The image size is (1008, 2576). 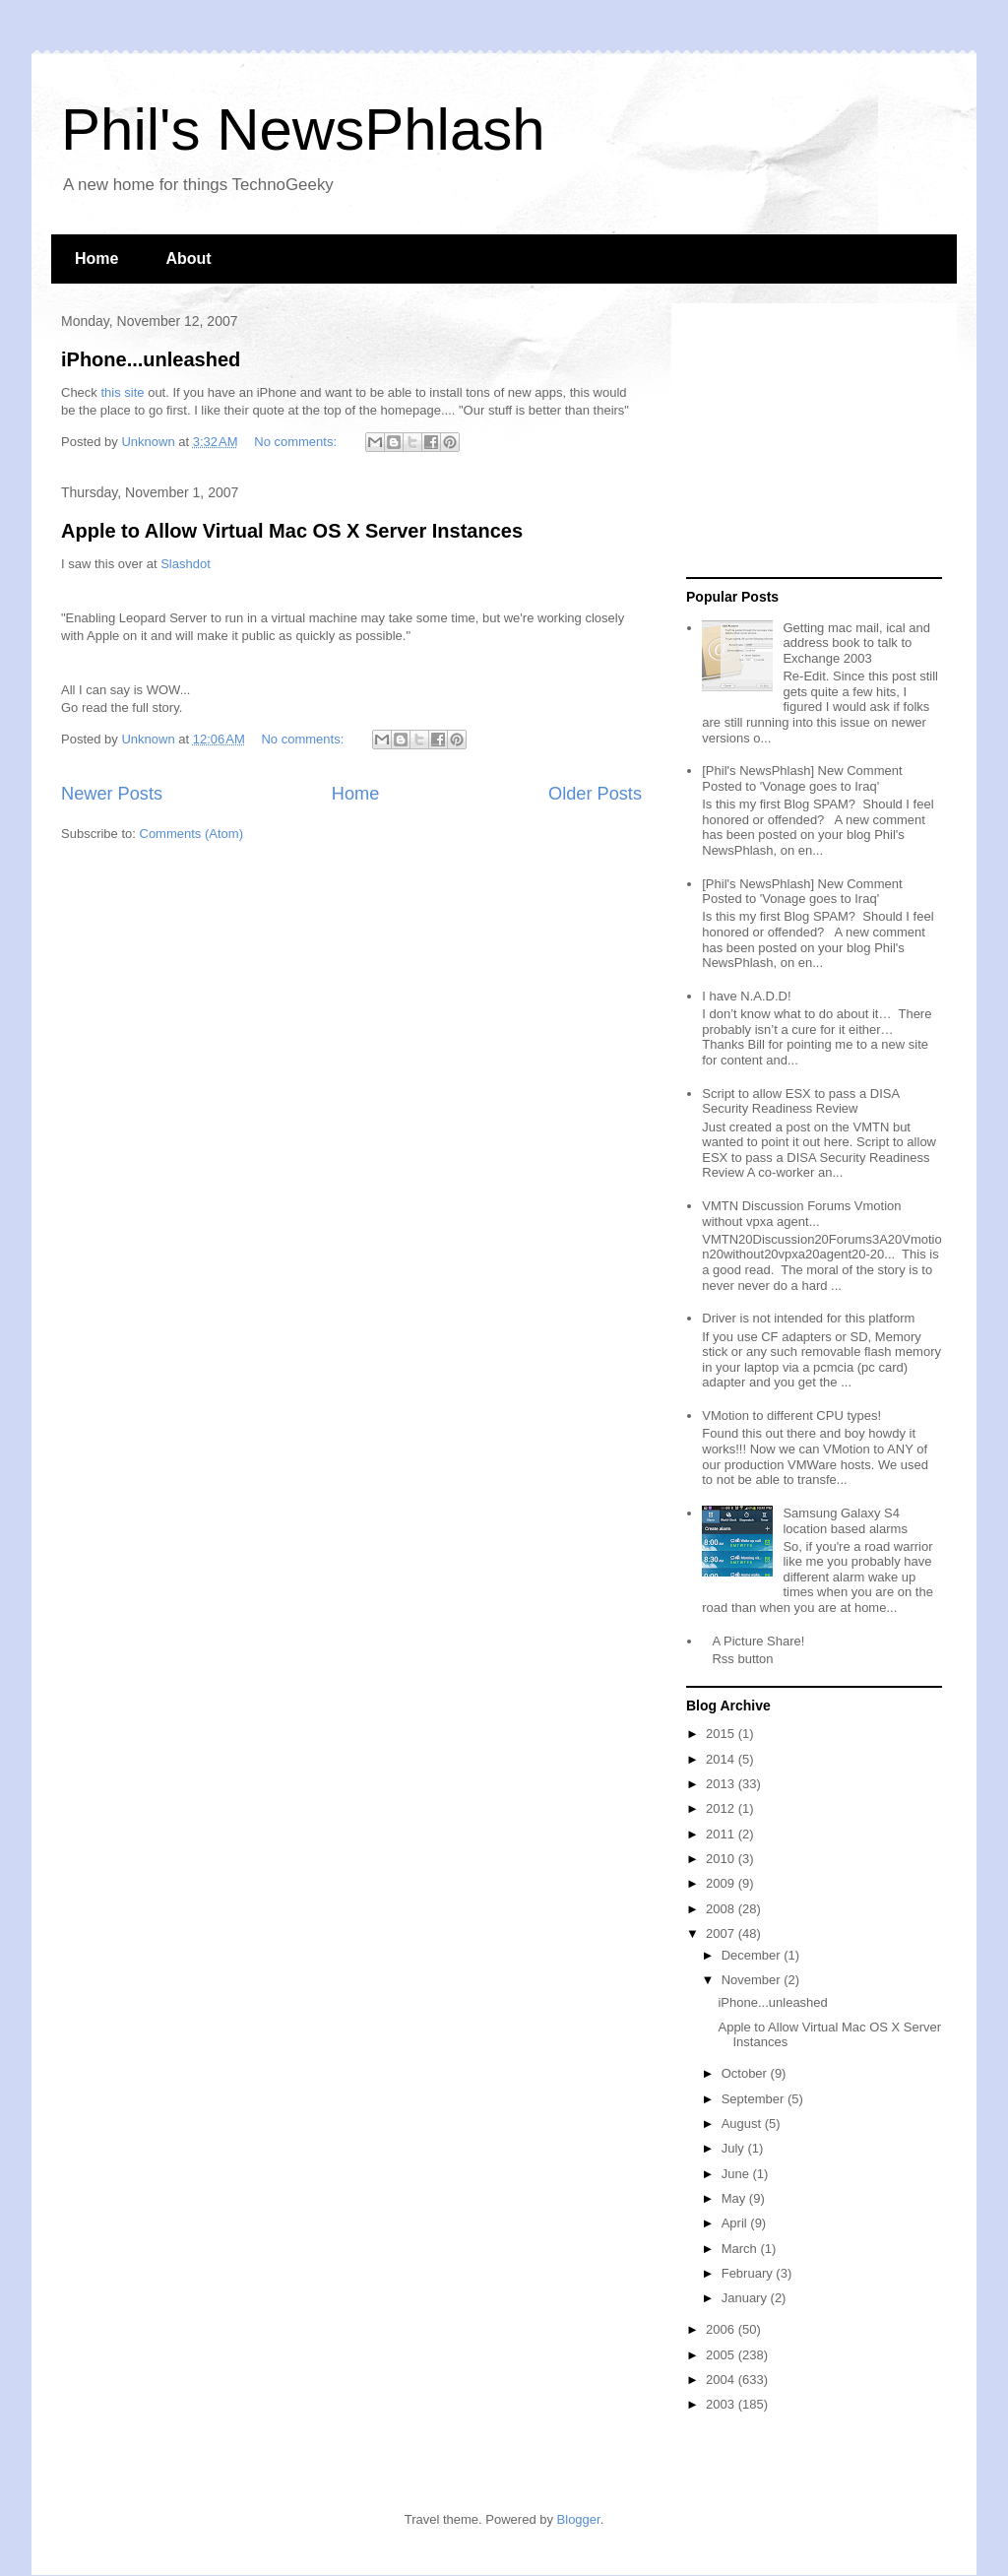 What do you see at coordinates (746, 2297) in the screenshot?
I see `January` at bounding box center [746, 2297].